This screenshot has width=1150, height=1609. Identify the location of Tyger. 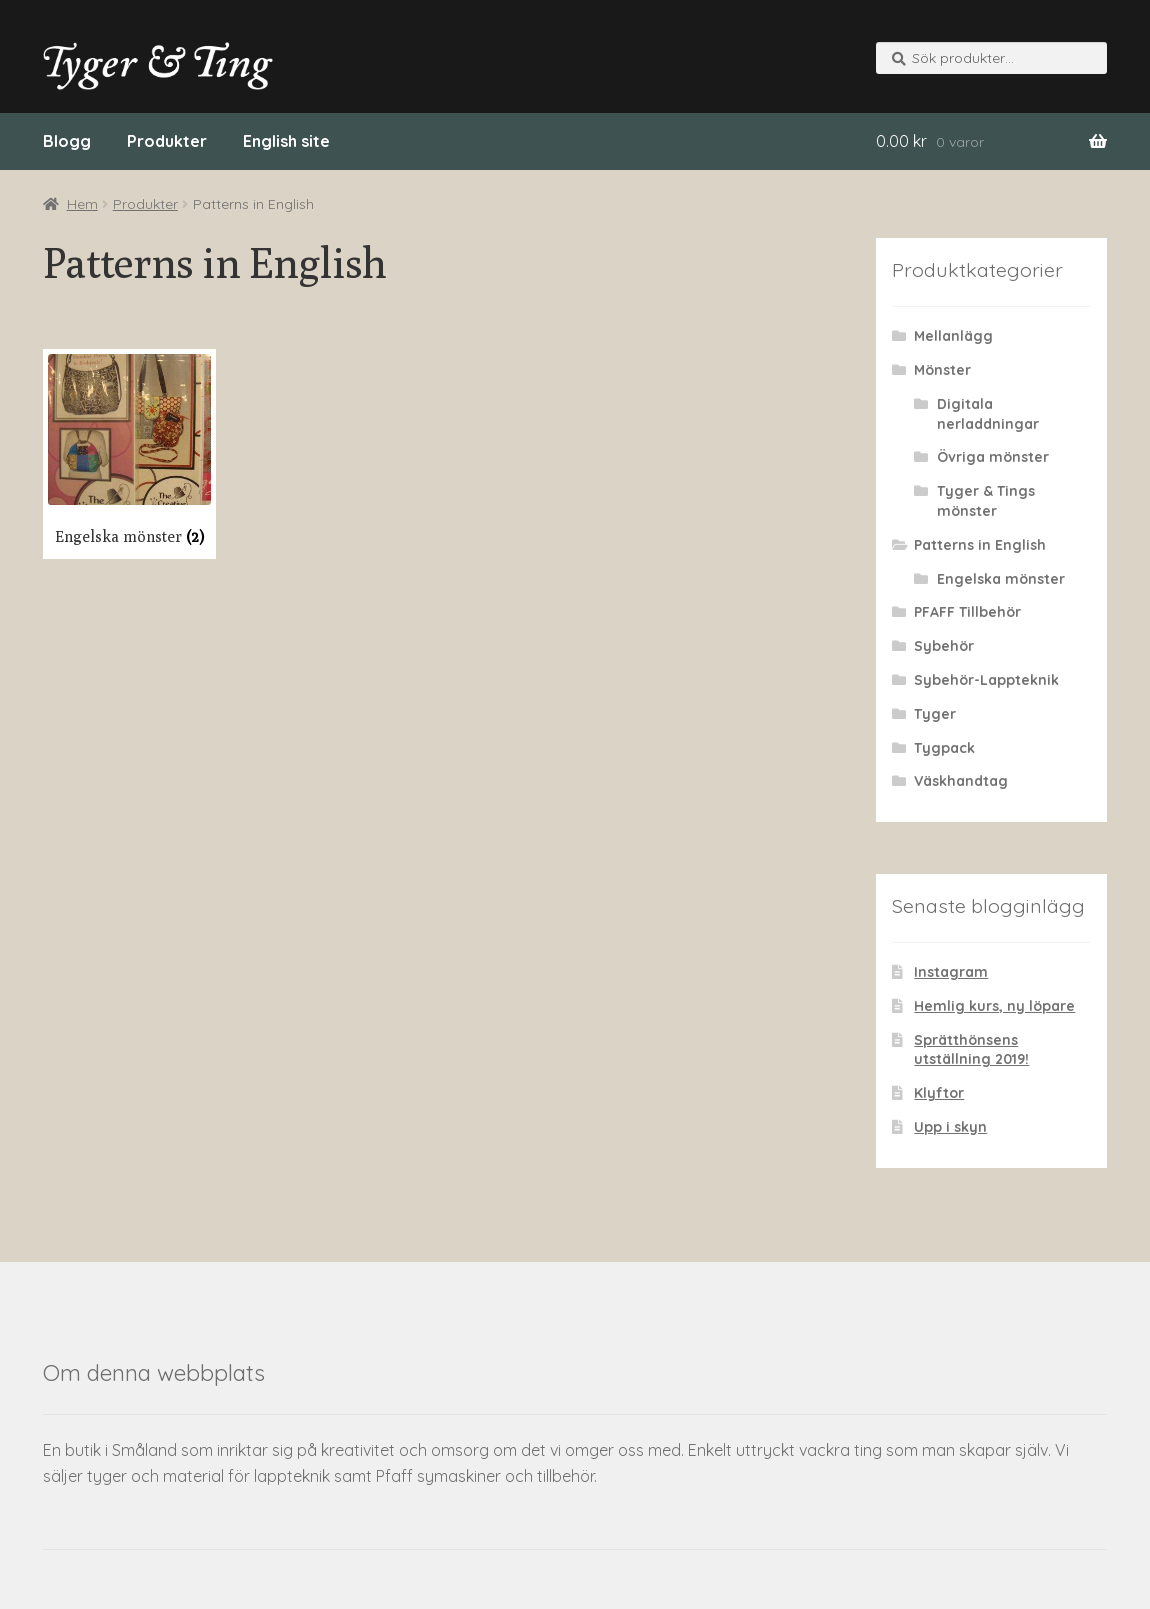
(935, 714).